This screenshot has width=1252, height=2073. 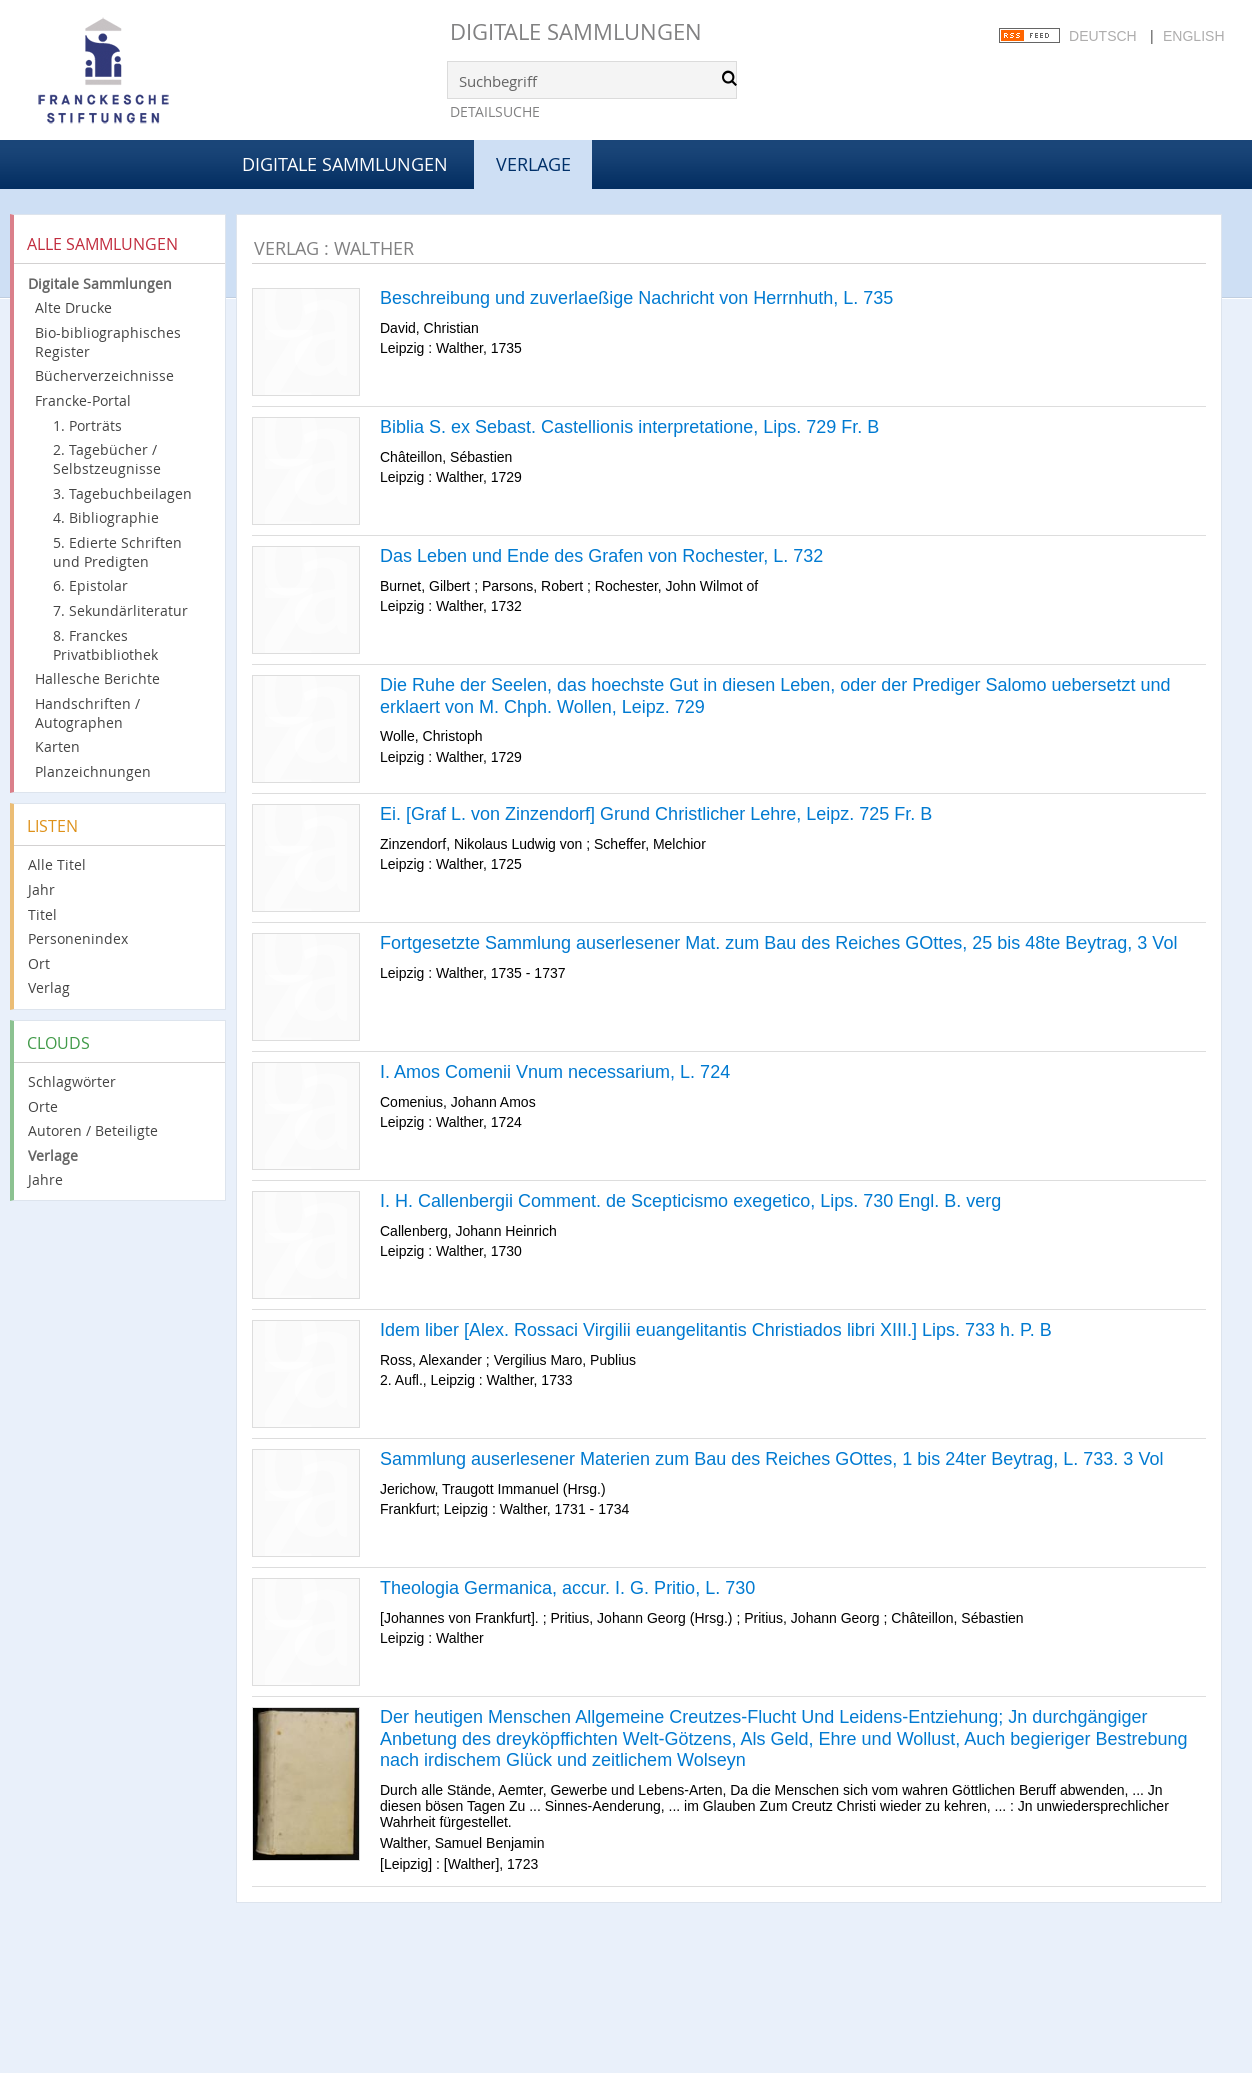 I want to click on Planzeichnungen, so click(x=93, y=771).